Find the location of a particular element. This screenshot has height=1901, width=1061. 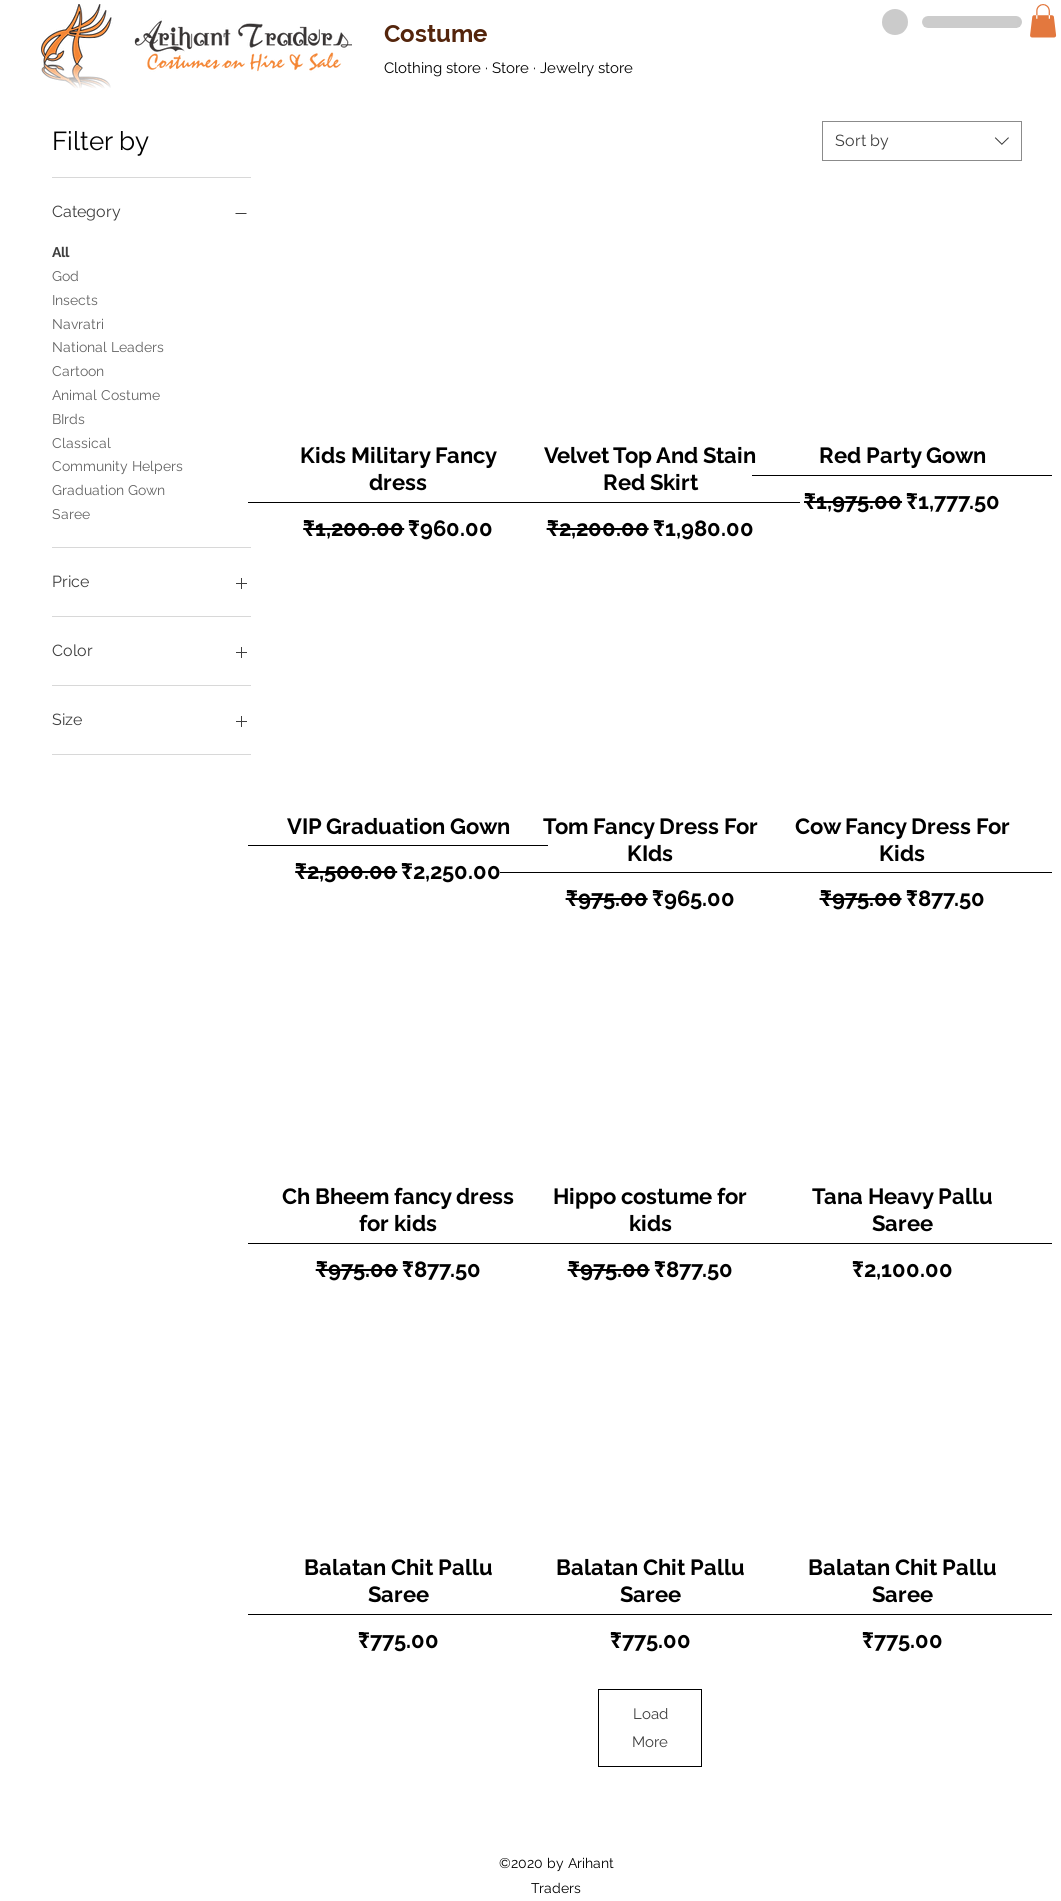

All is located at coordinates (60, 250).